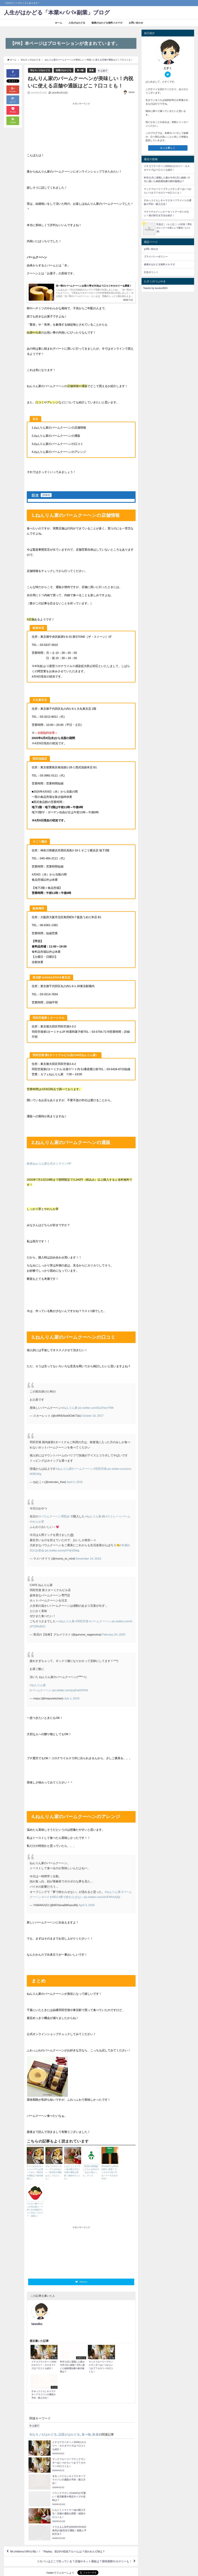 The height and width of the screenshot is (2576, 198). Describe the element at coordinates (87, 1910) in the screenshot. I see `April 3, 2020` at that location.